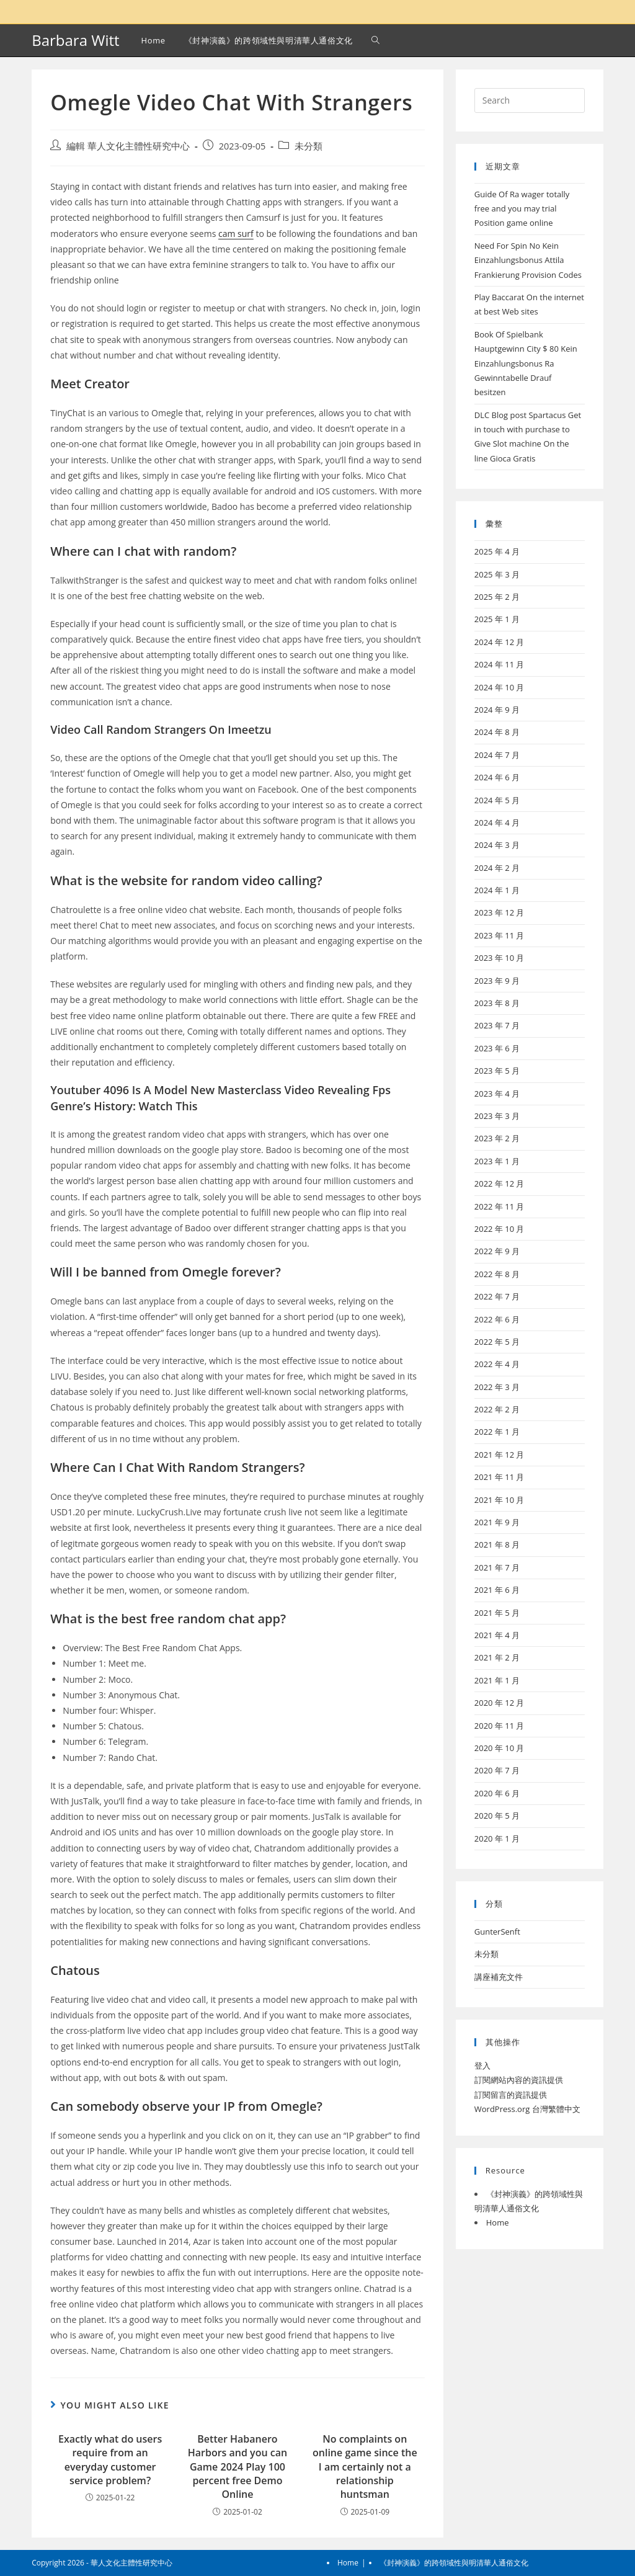 The width and height of the screenshot is (635, 2576). What do you see at coordinates (499, 687) in the screenshot?
I see `2024 年 10 月` at bounding box center [499, 687].